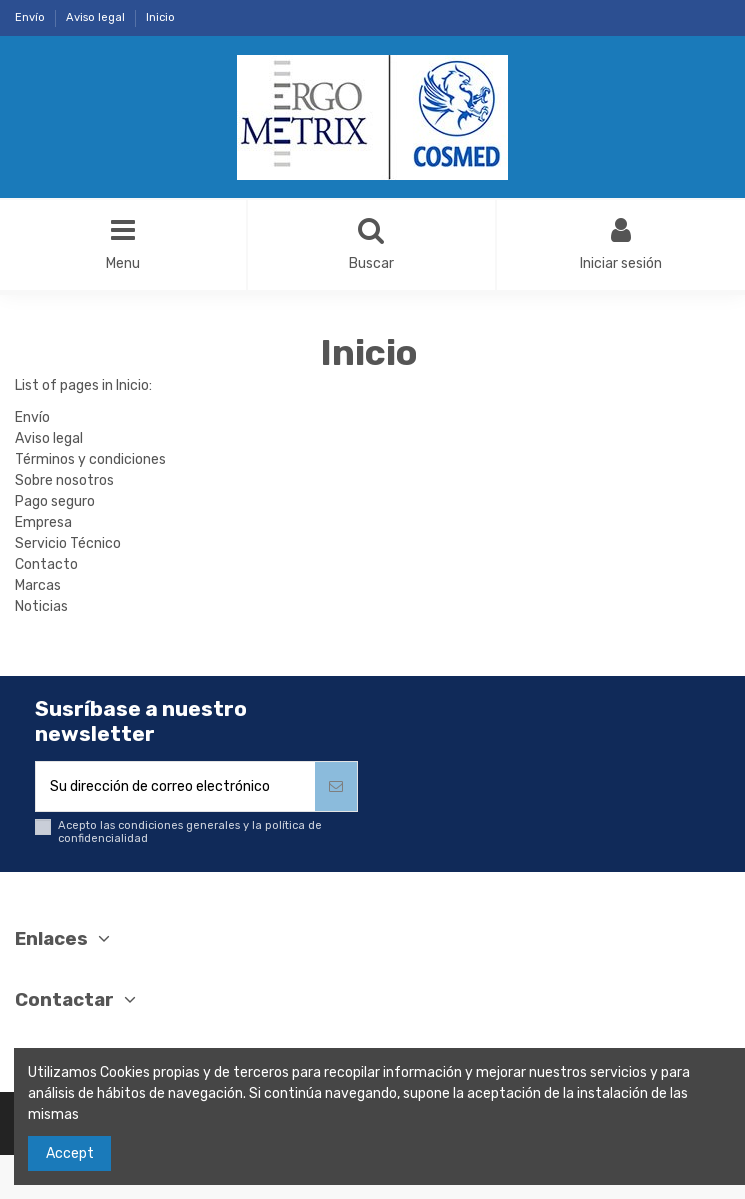 This screenshot has height=1199, width=745. Describe the element at coordinates (175, 786) in the screenshot. I see `[Su dirección de correo electrónico]` at that location.